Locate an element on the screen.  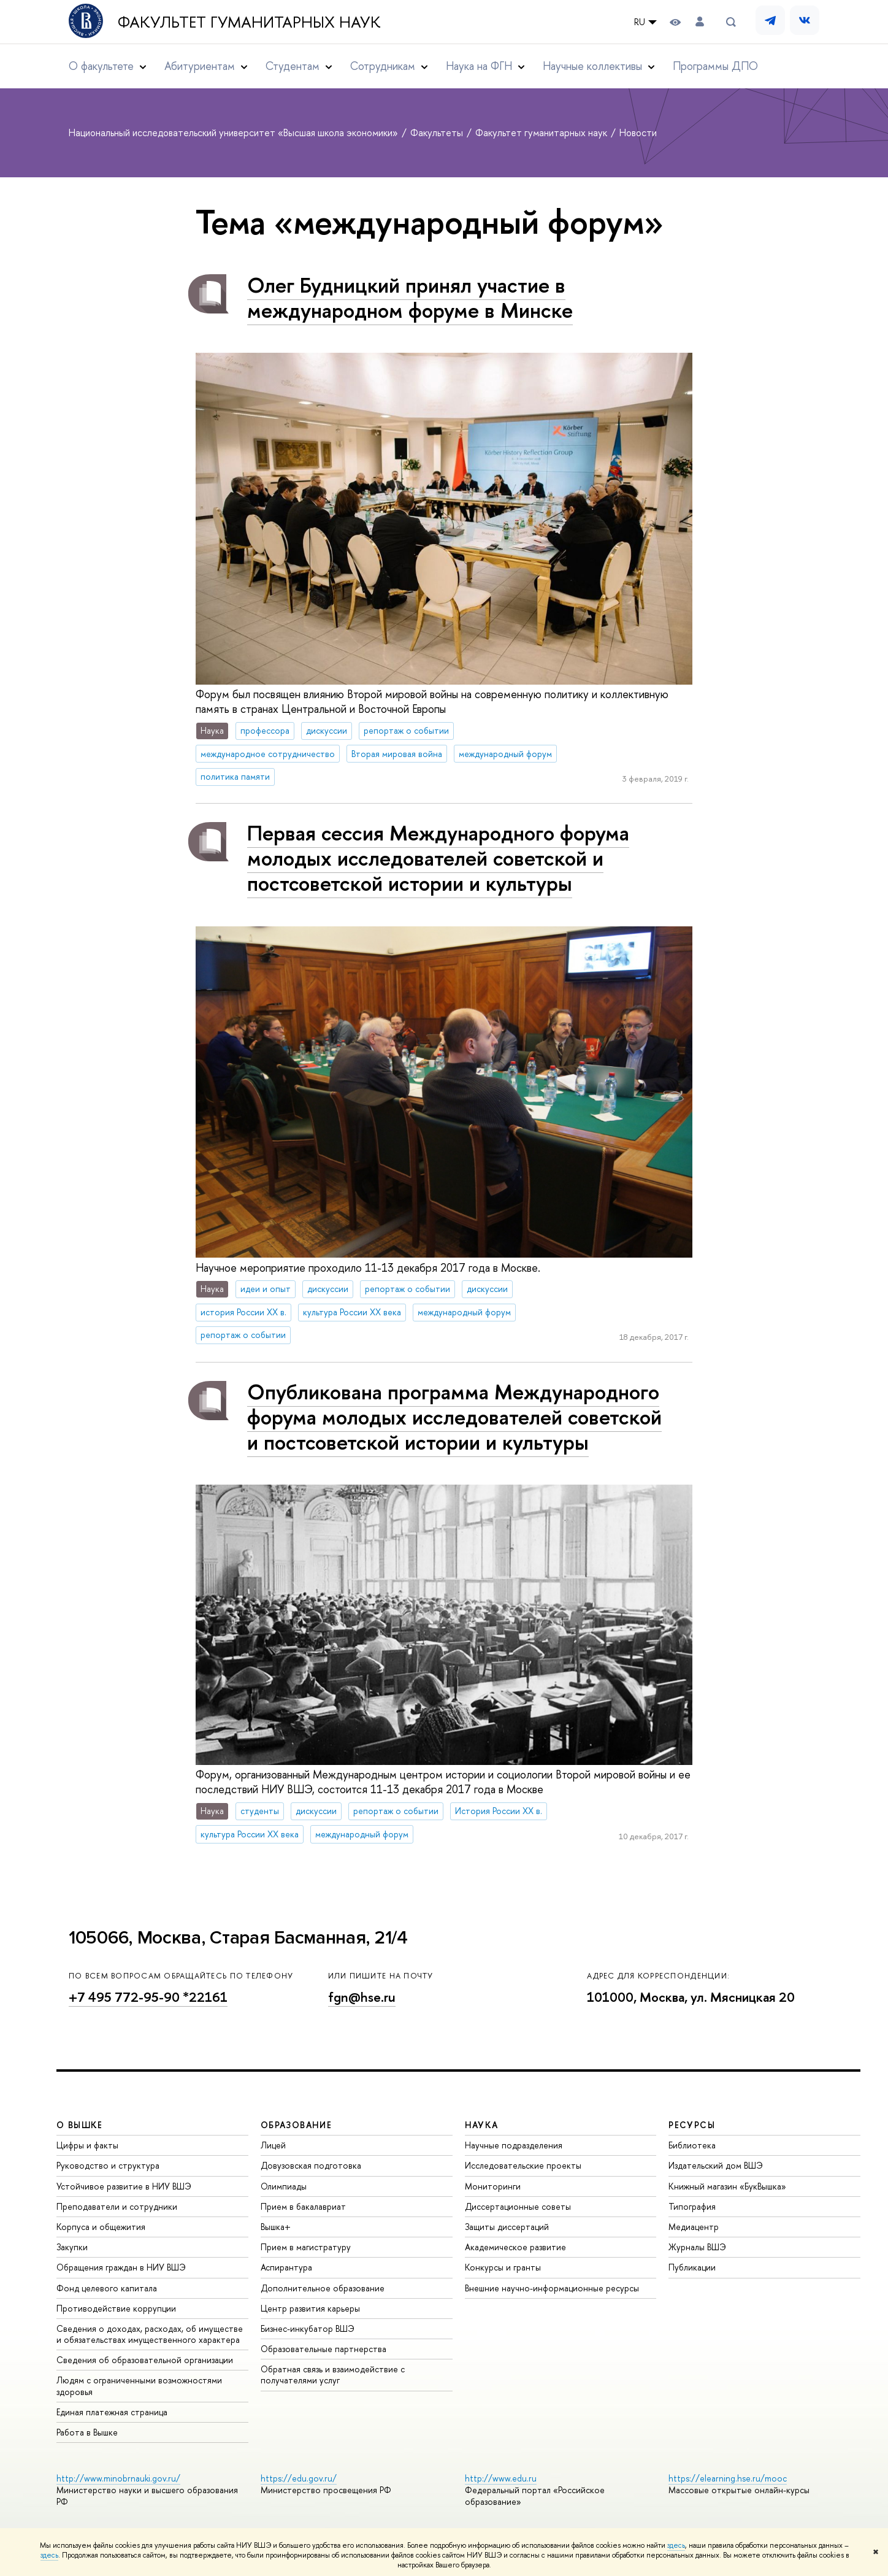
Работа в Вышке is located at coordinates (87, 2432).